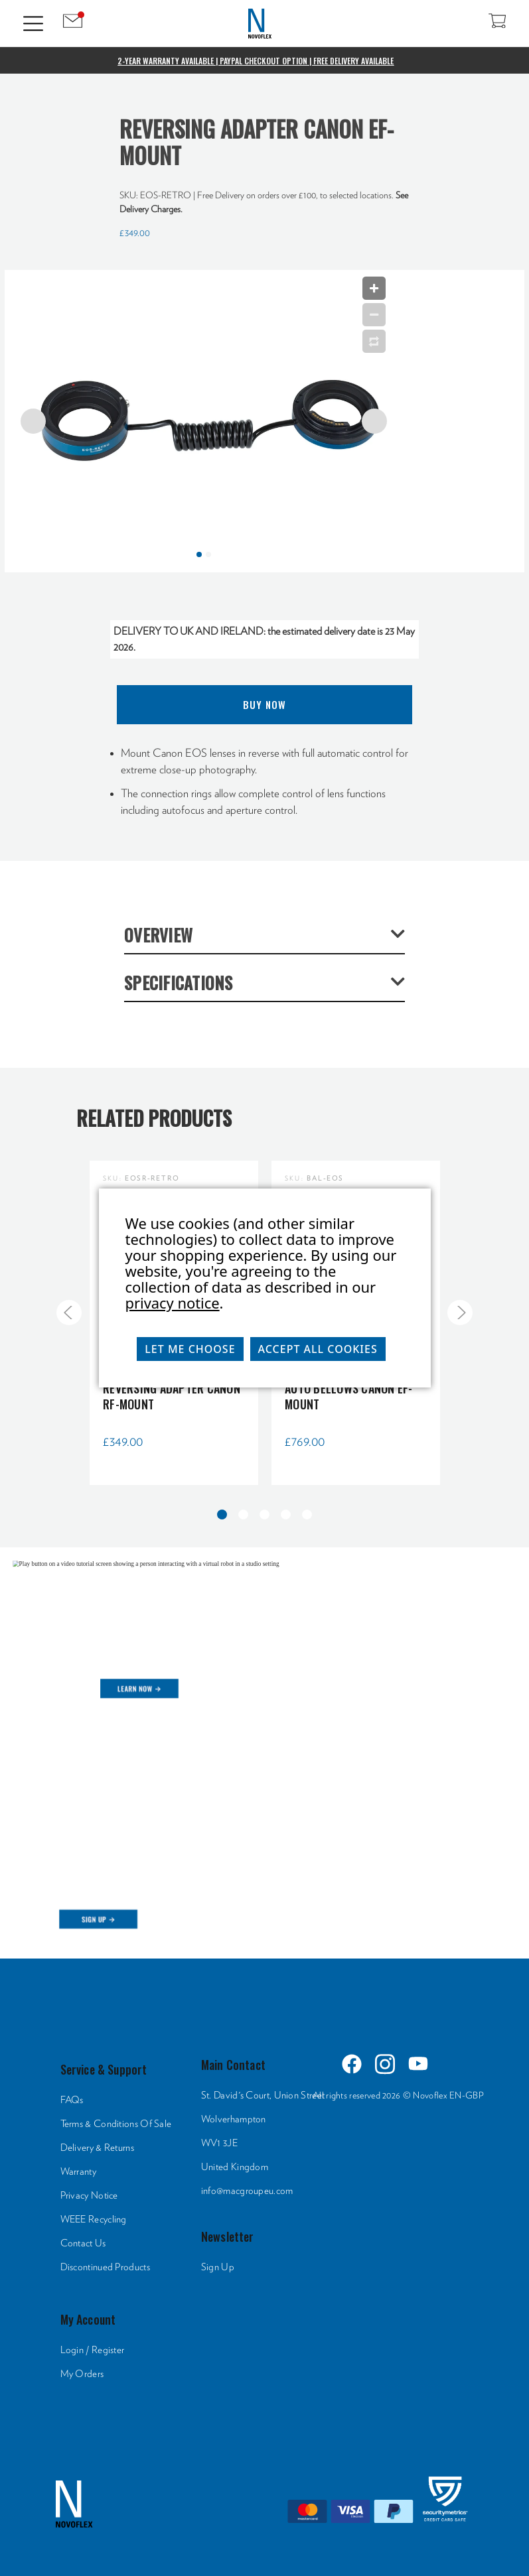 The width and height of the screenshot is (529, 2576). Describe the element at coordinates (154, 1118) in the screenshot. I see `Related Products [tab]` at that location.